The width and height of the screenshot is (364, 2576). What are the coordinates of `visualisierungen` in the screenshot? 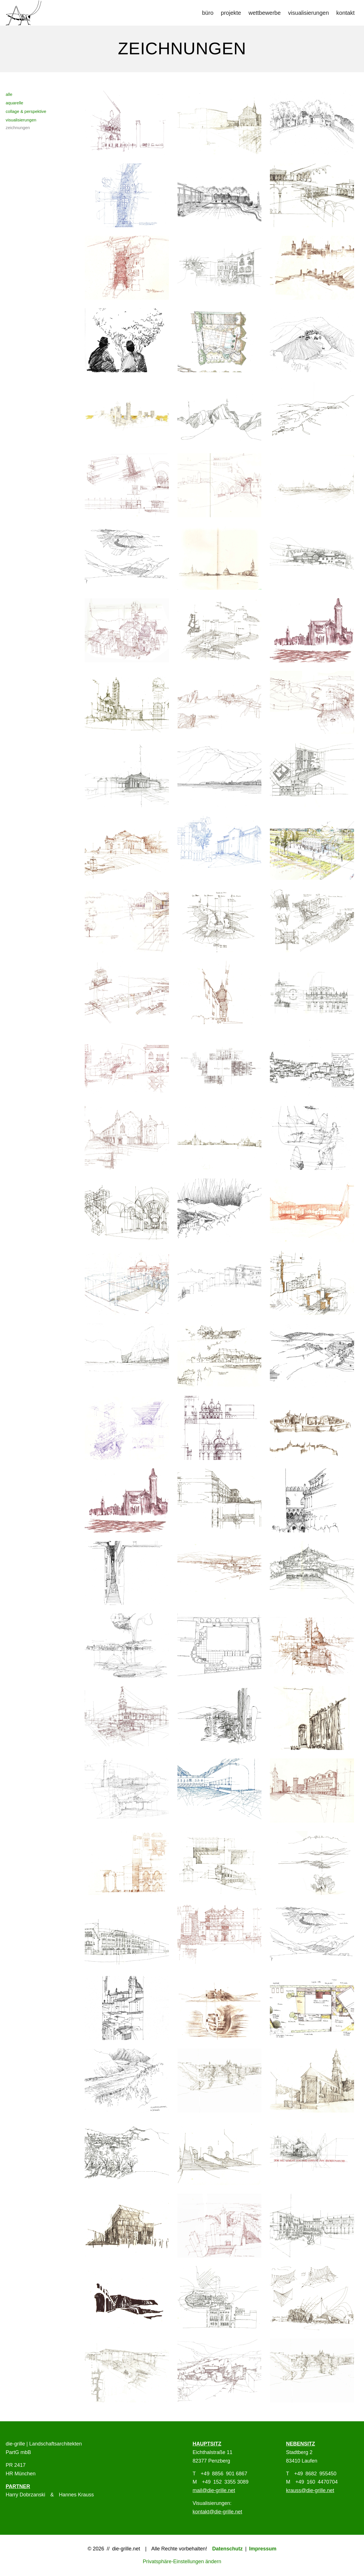 It's located at (21, 119).